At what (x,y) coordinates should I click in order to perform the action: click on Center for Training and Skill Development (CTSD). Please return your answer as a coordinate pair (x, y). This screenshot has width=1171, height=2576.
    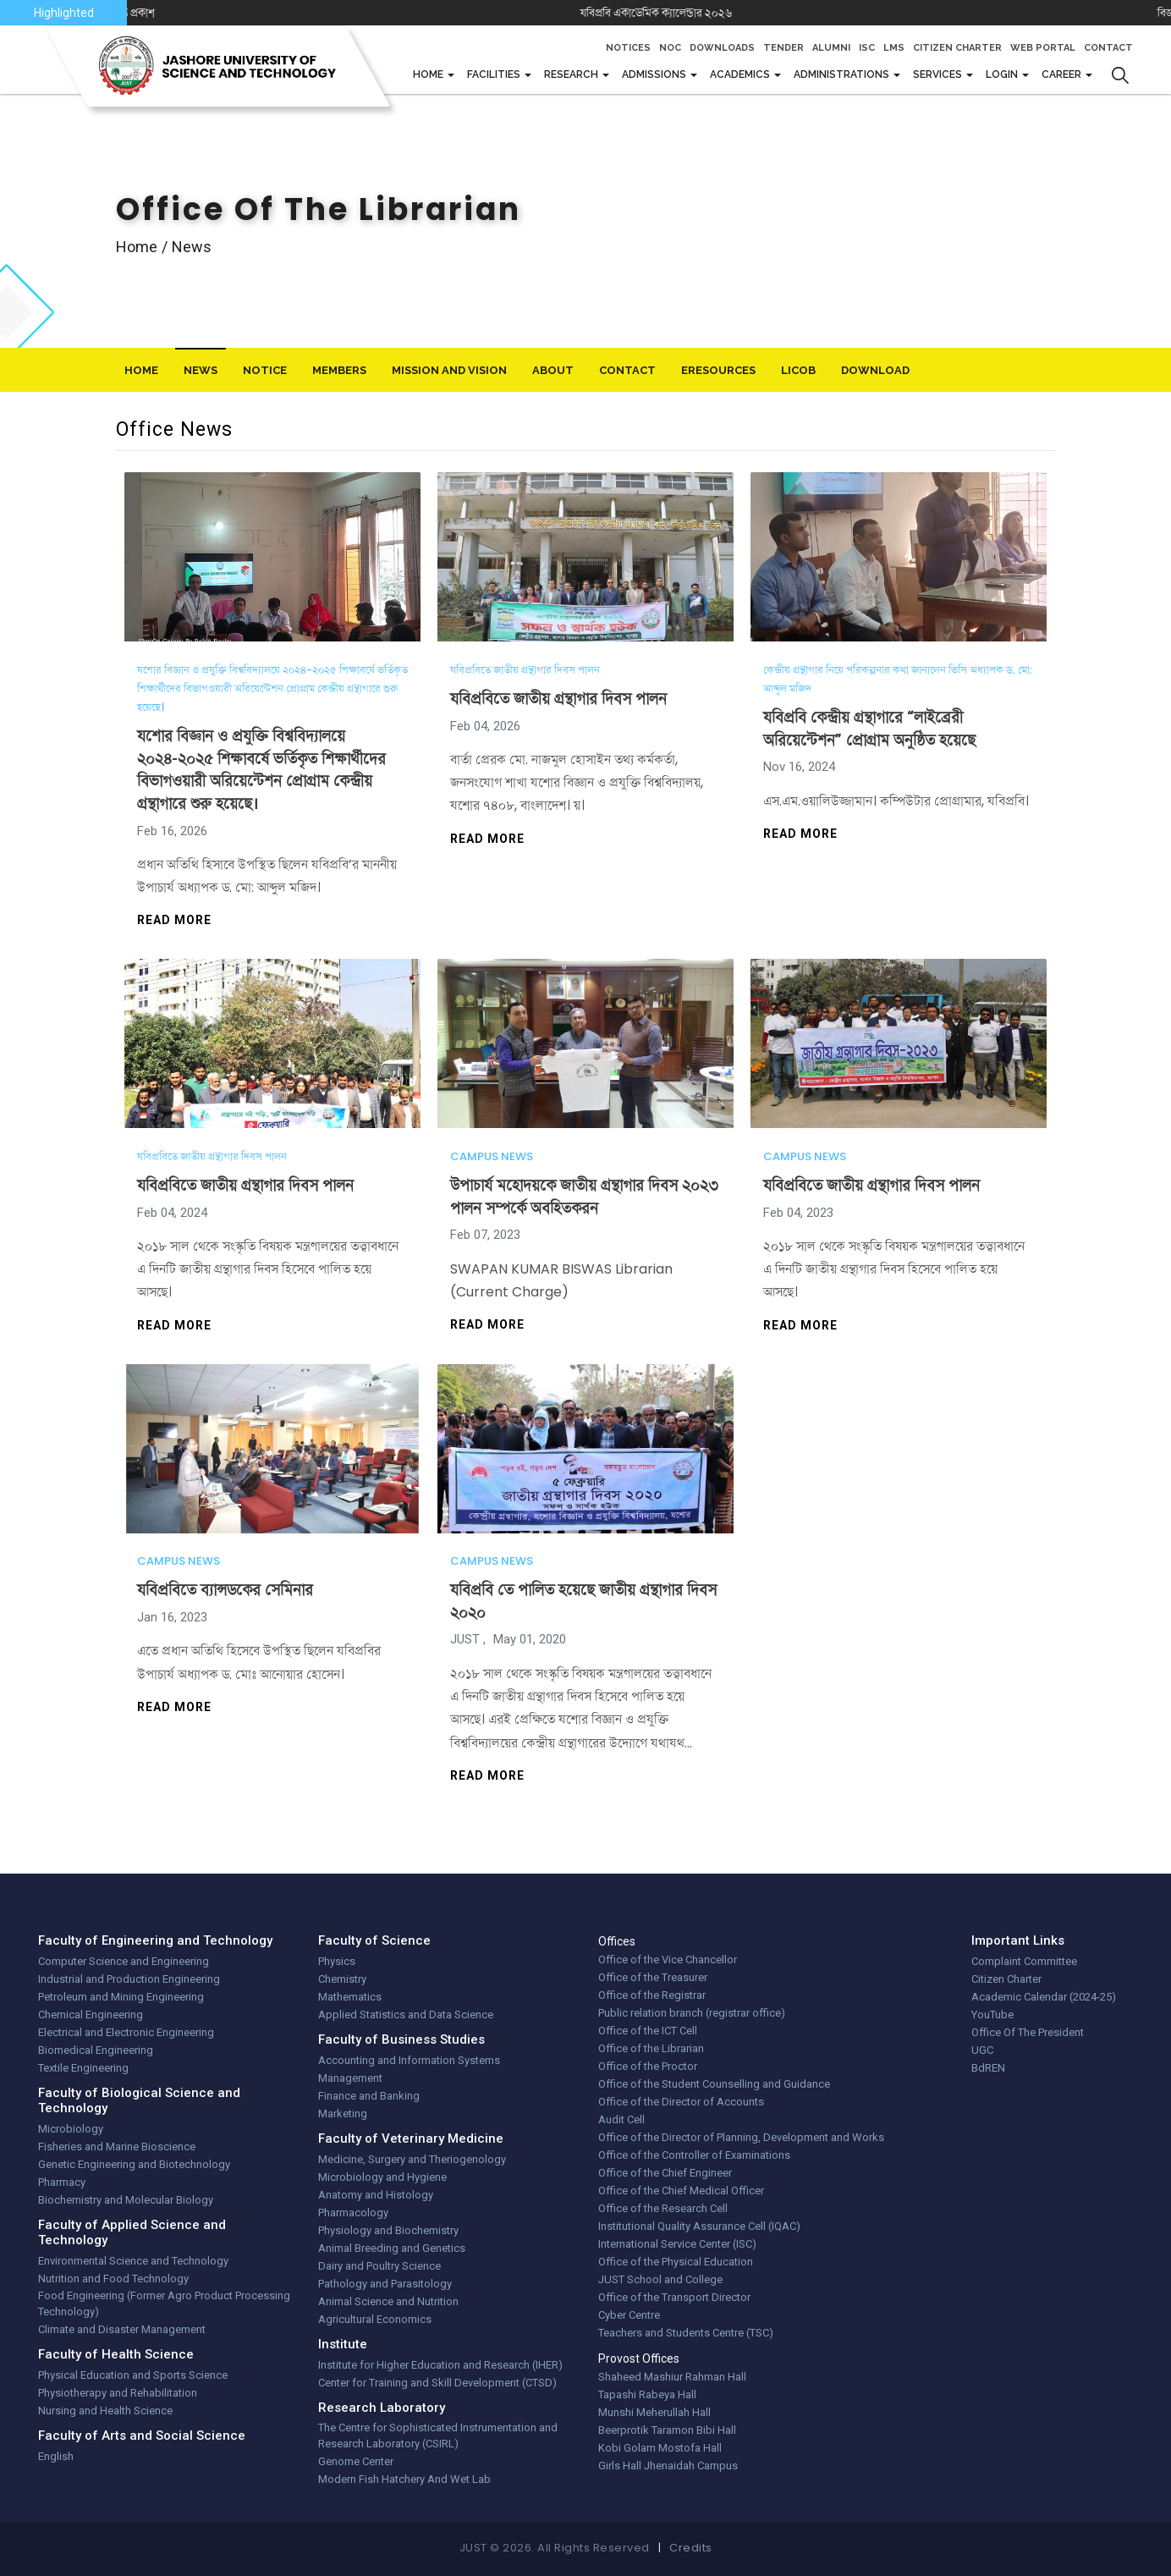
    Looking at the image, I should click on (437, 2382).